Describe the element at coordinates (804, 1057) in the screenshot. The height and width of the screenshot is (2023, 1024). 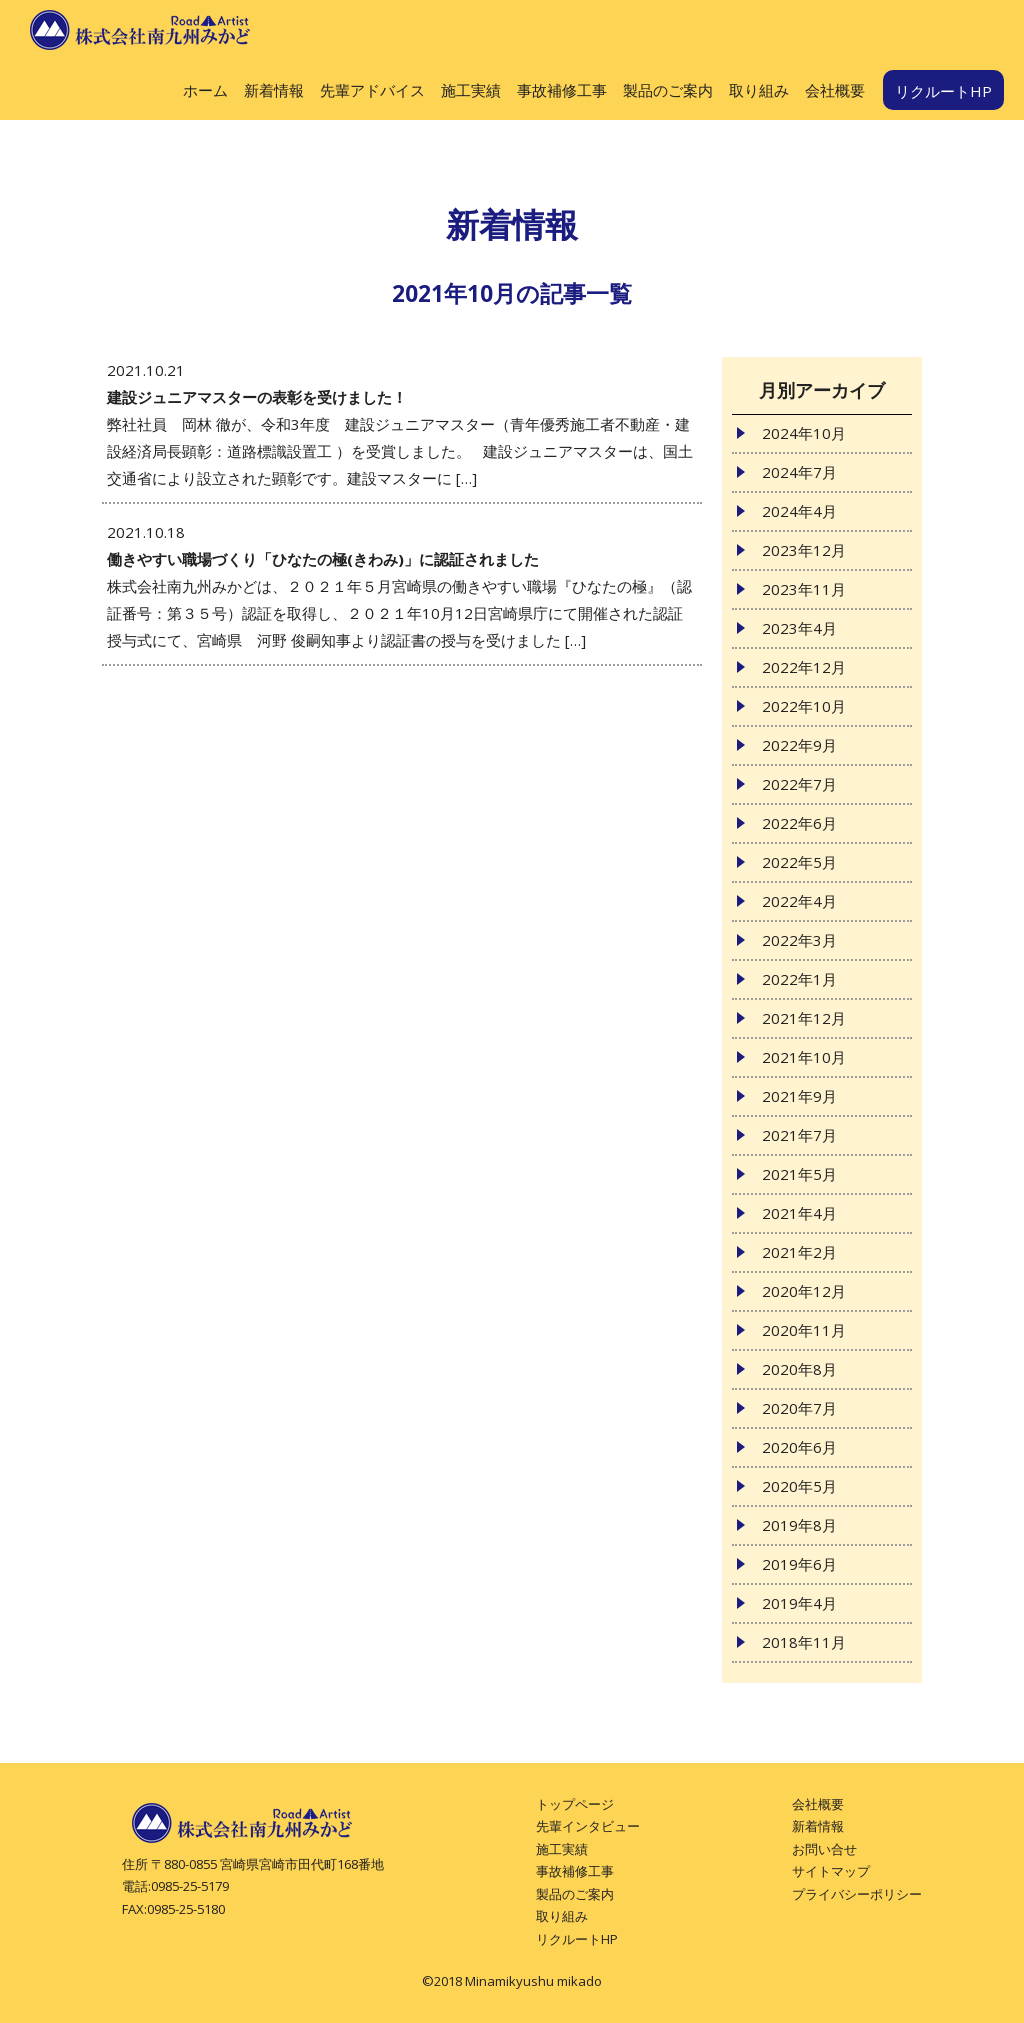
I see `2021年10月` at that location.